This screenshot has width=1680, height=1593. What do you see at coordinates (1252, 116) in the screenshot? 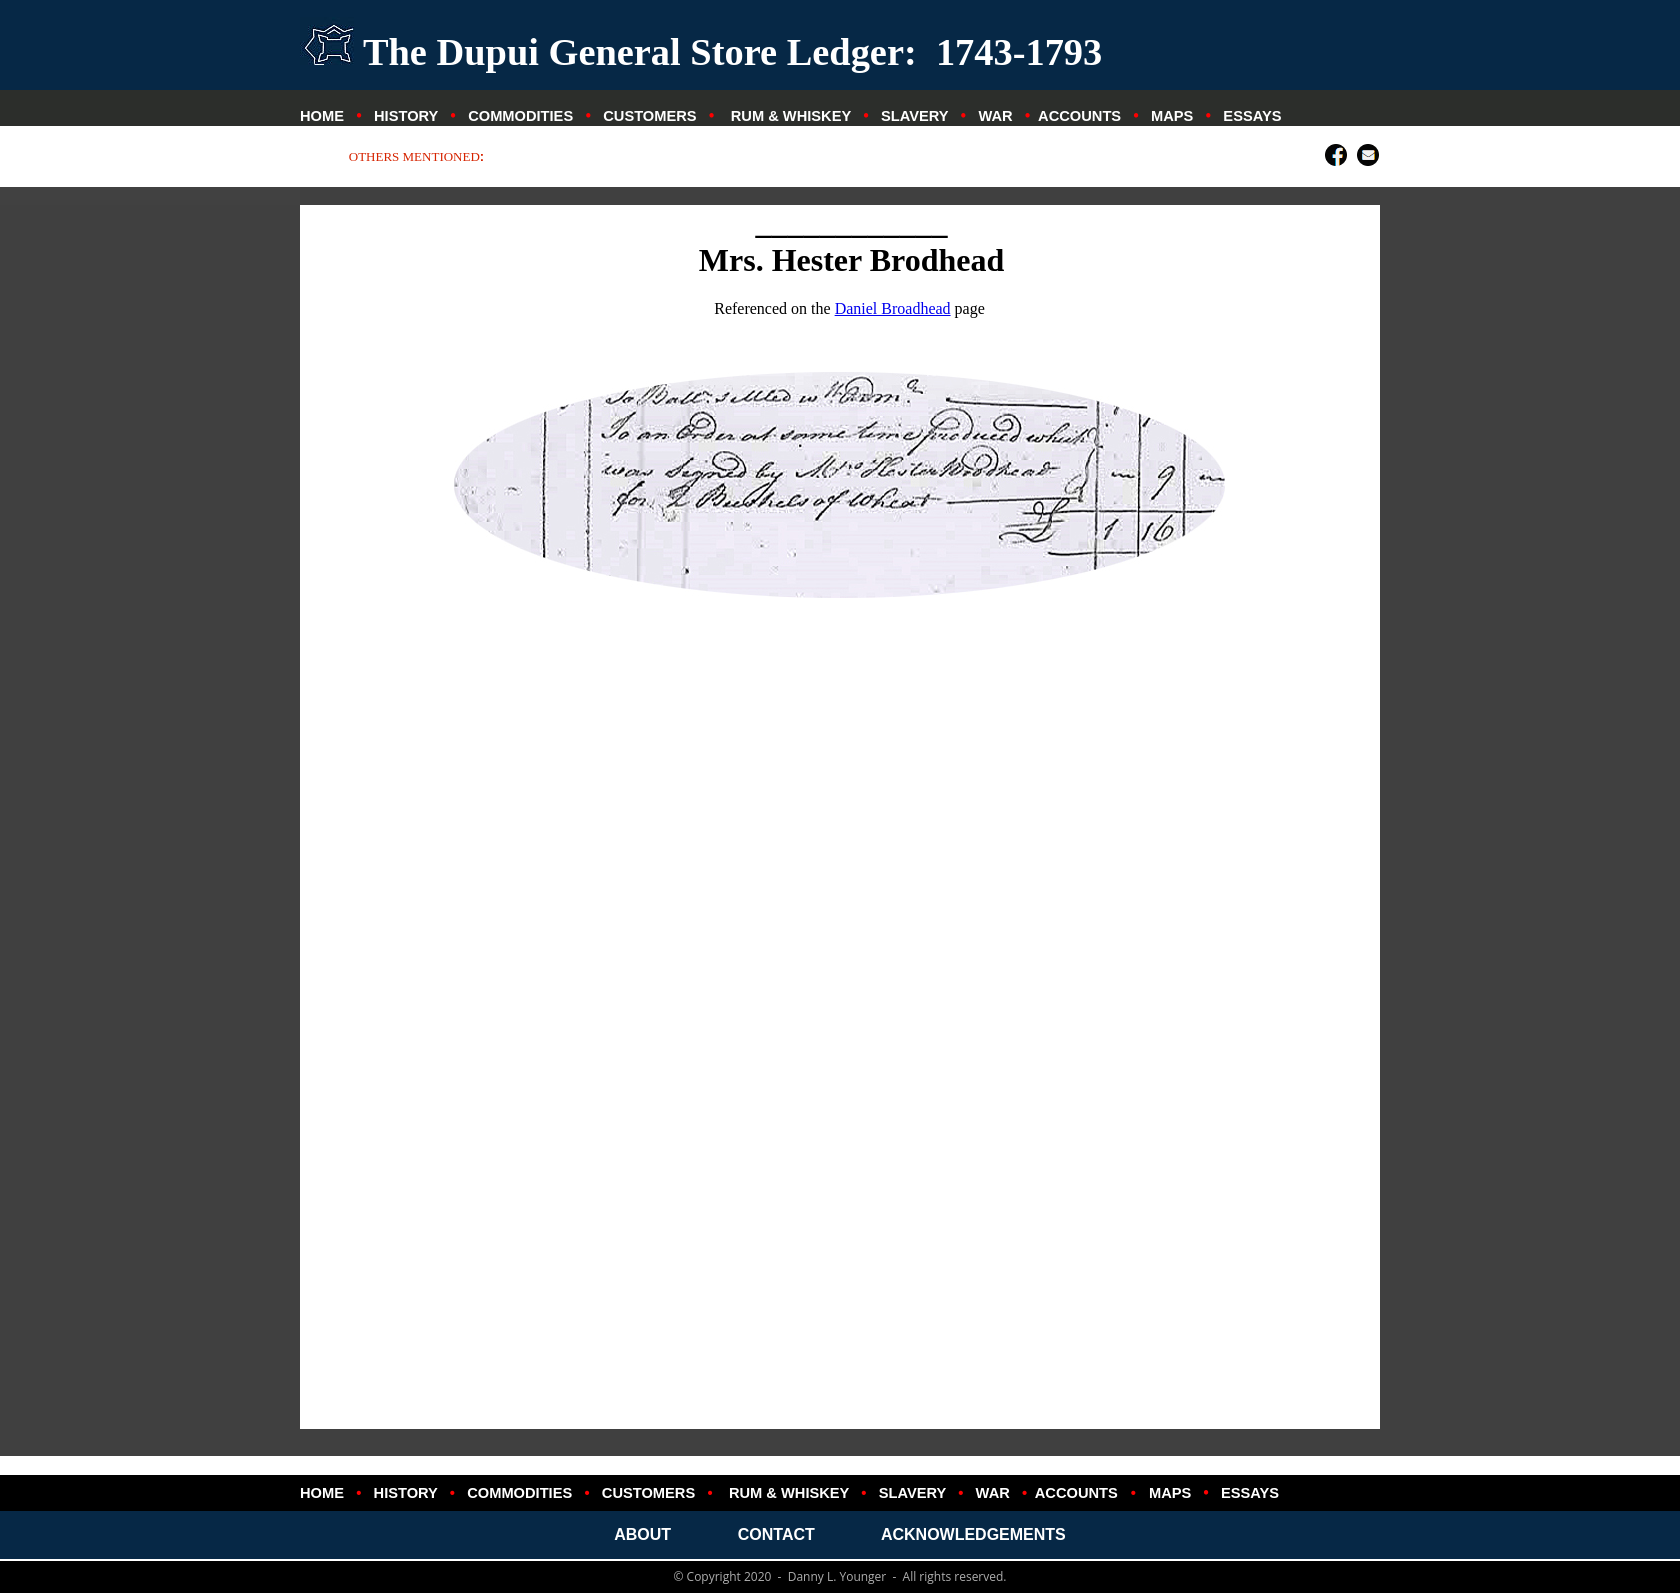
I see `ESSAYS` at bounding box center [1252, 116].